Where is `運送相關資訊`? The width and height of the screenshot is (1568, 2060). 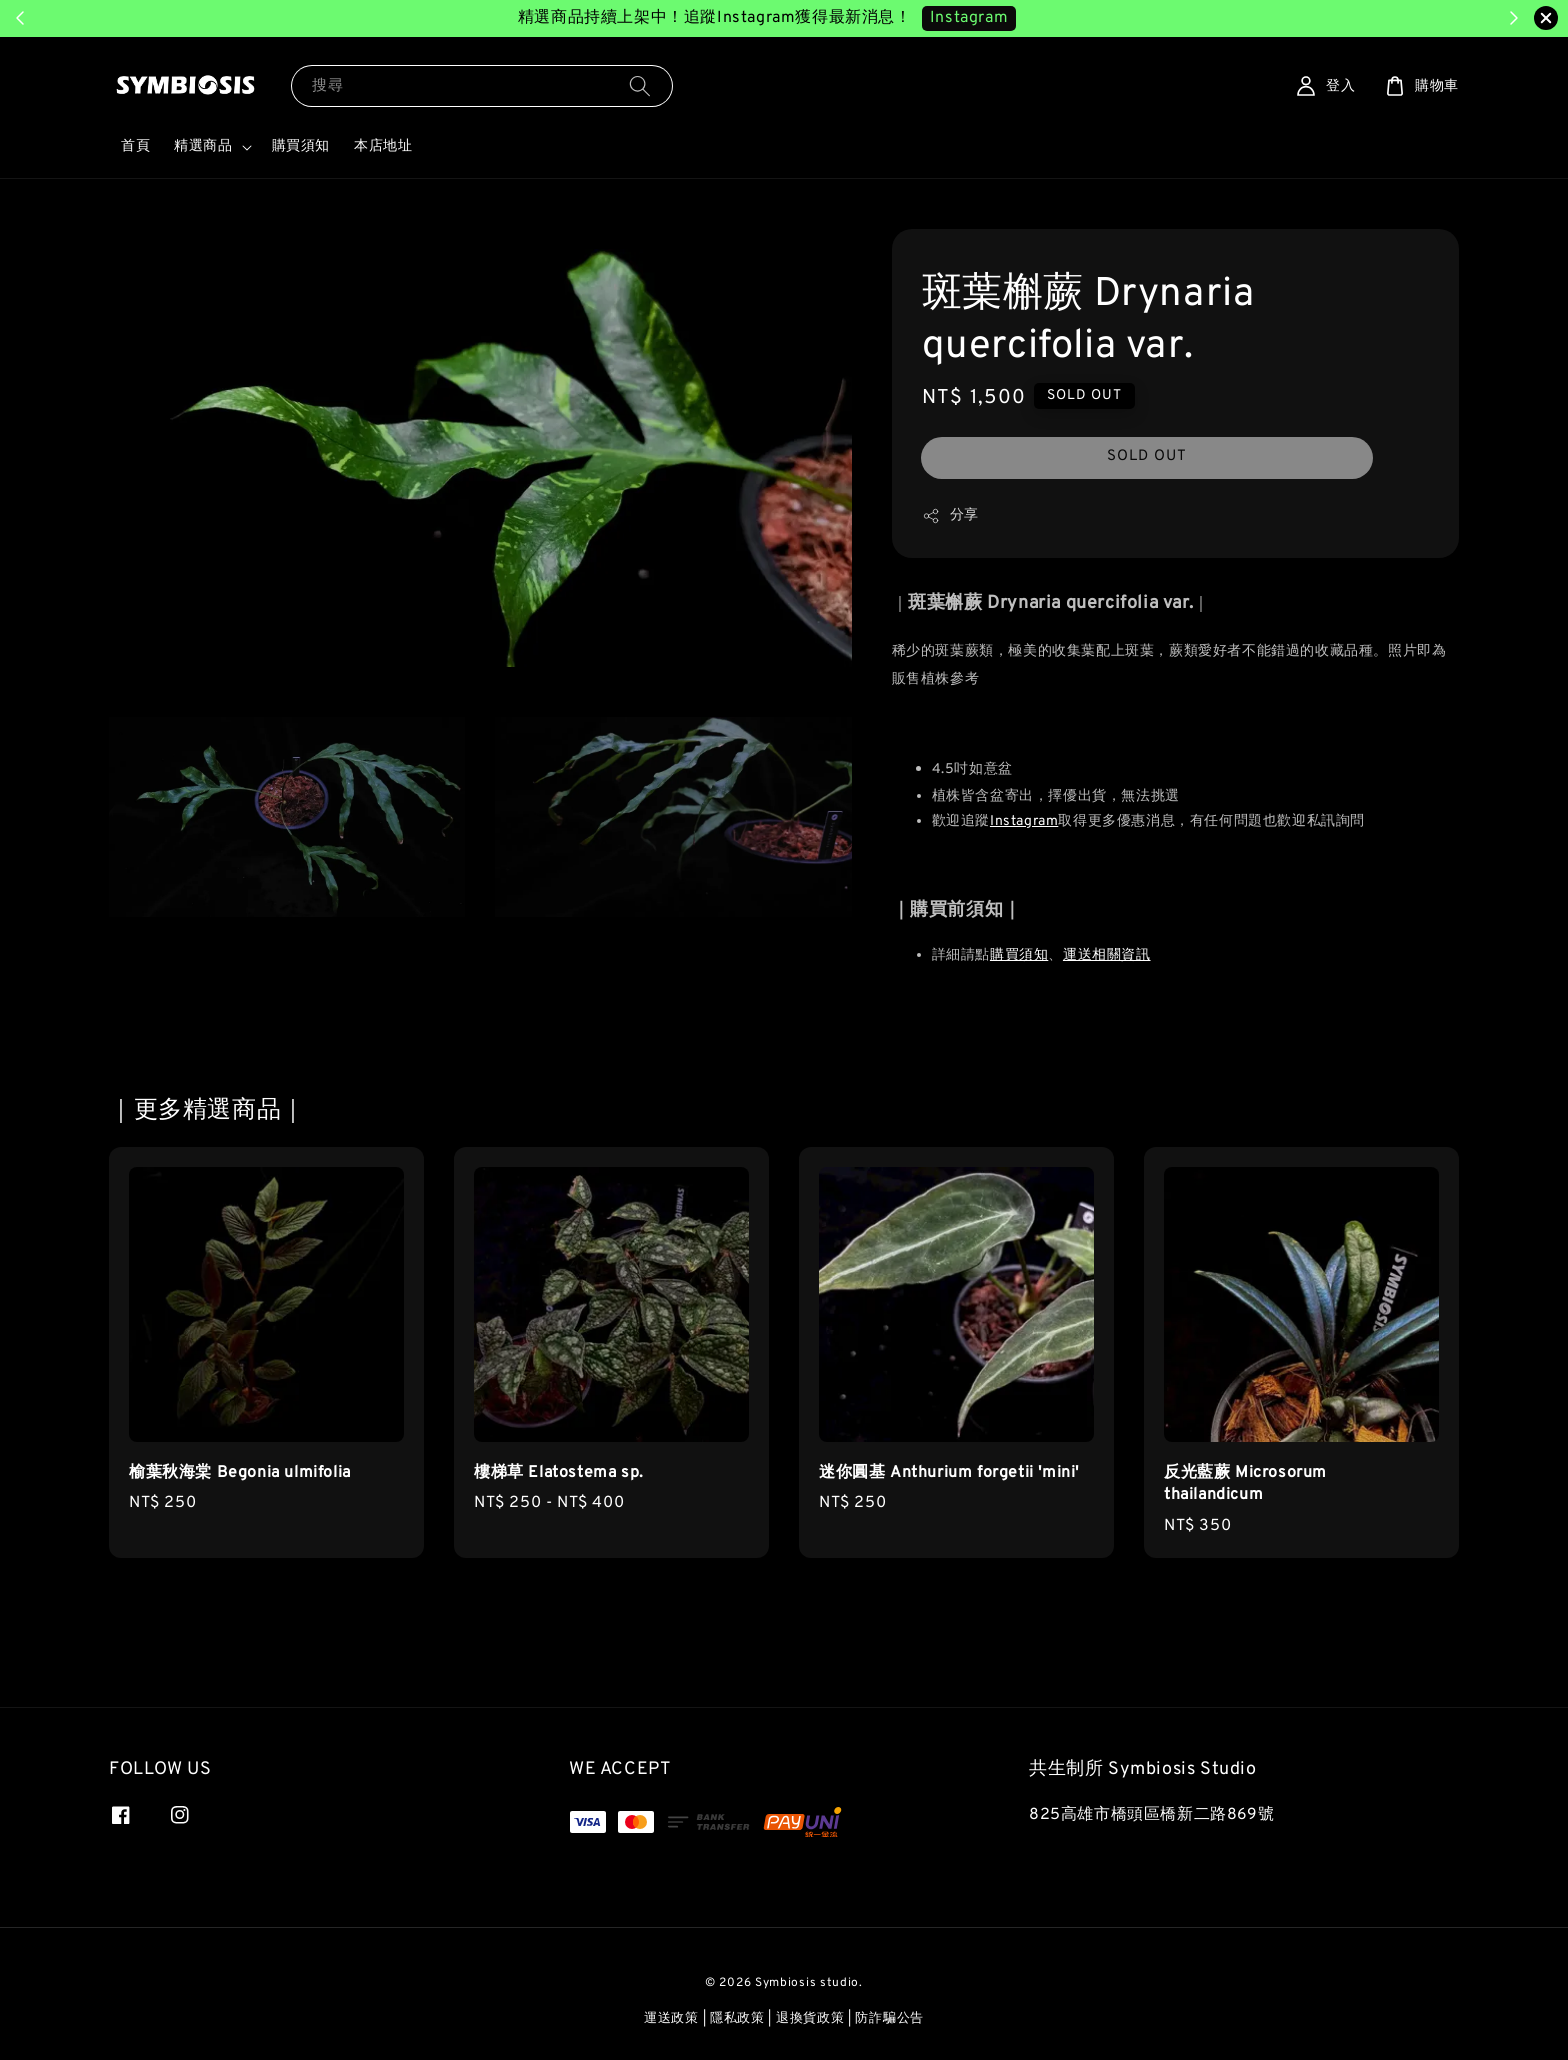
運送相關資訊 is located at coordinates (1107, 955).